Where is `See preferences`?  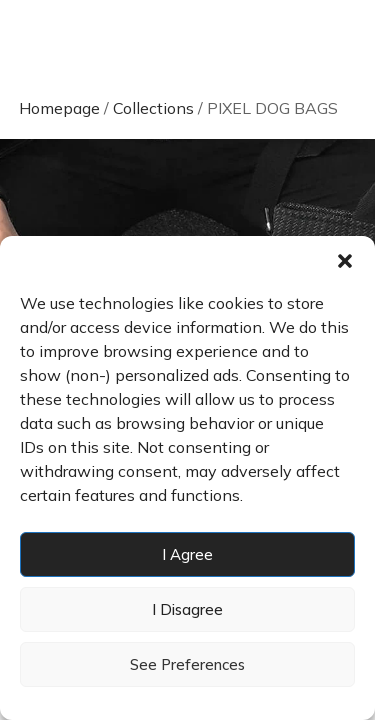 See preferences is located at coordinates (187, 664).